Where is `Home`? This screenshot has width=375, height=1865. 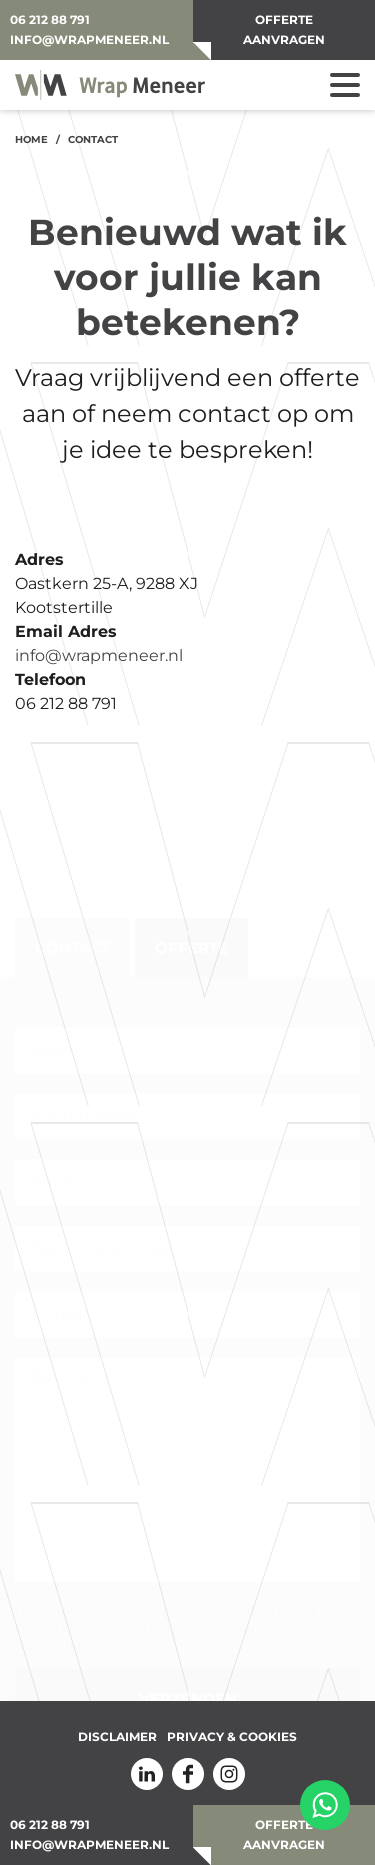 Home is located at coordinates (31, 139).